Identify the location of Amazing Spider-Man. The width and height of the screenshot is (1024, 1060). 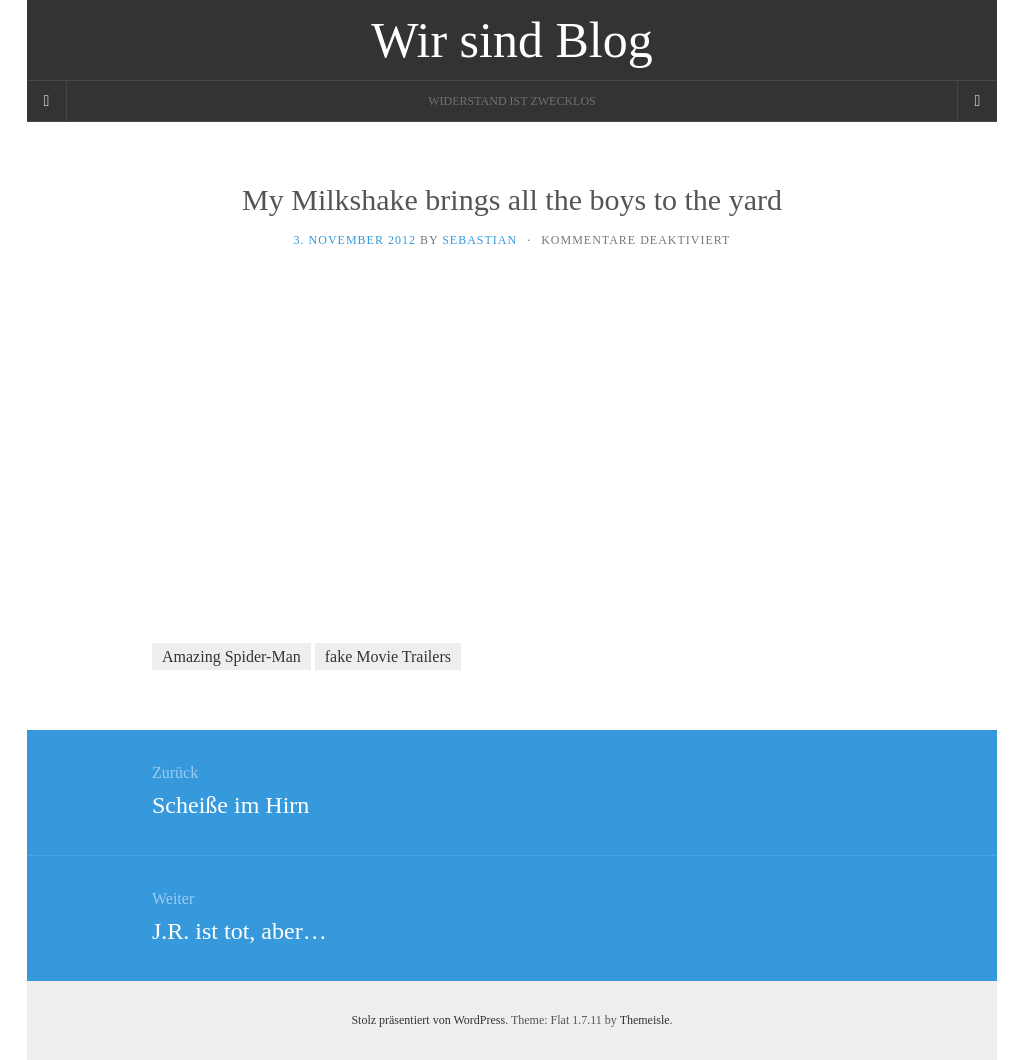
(231, 656).